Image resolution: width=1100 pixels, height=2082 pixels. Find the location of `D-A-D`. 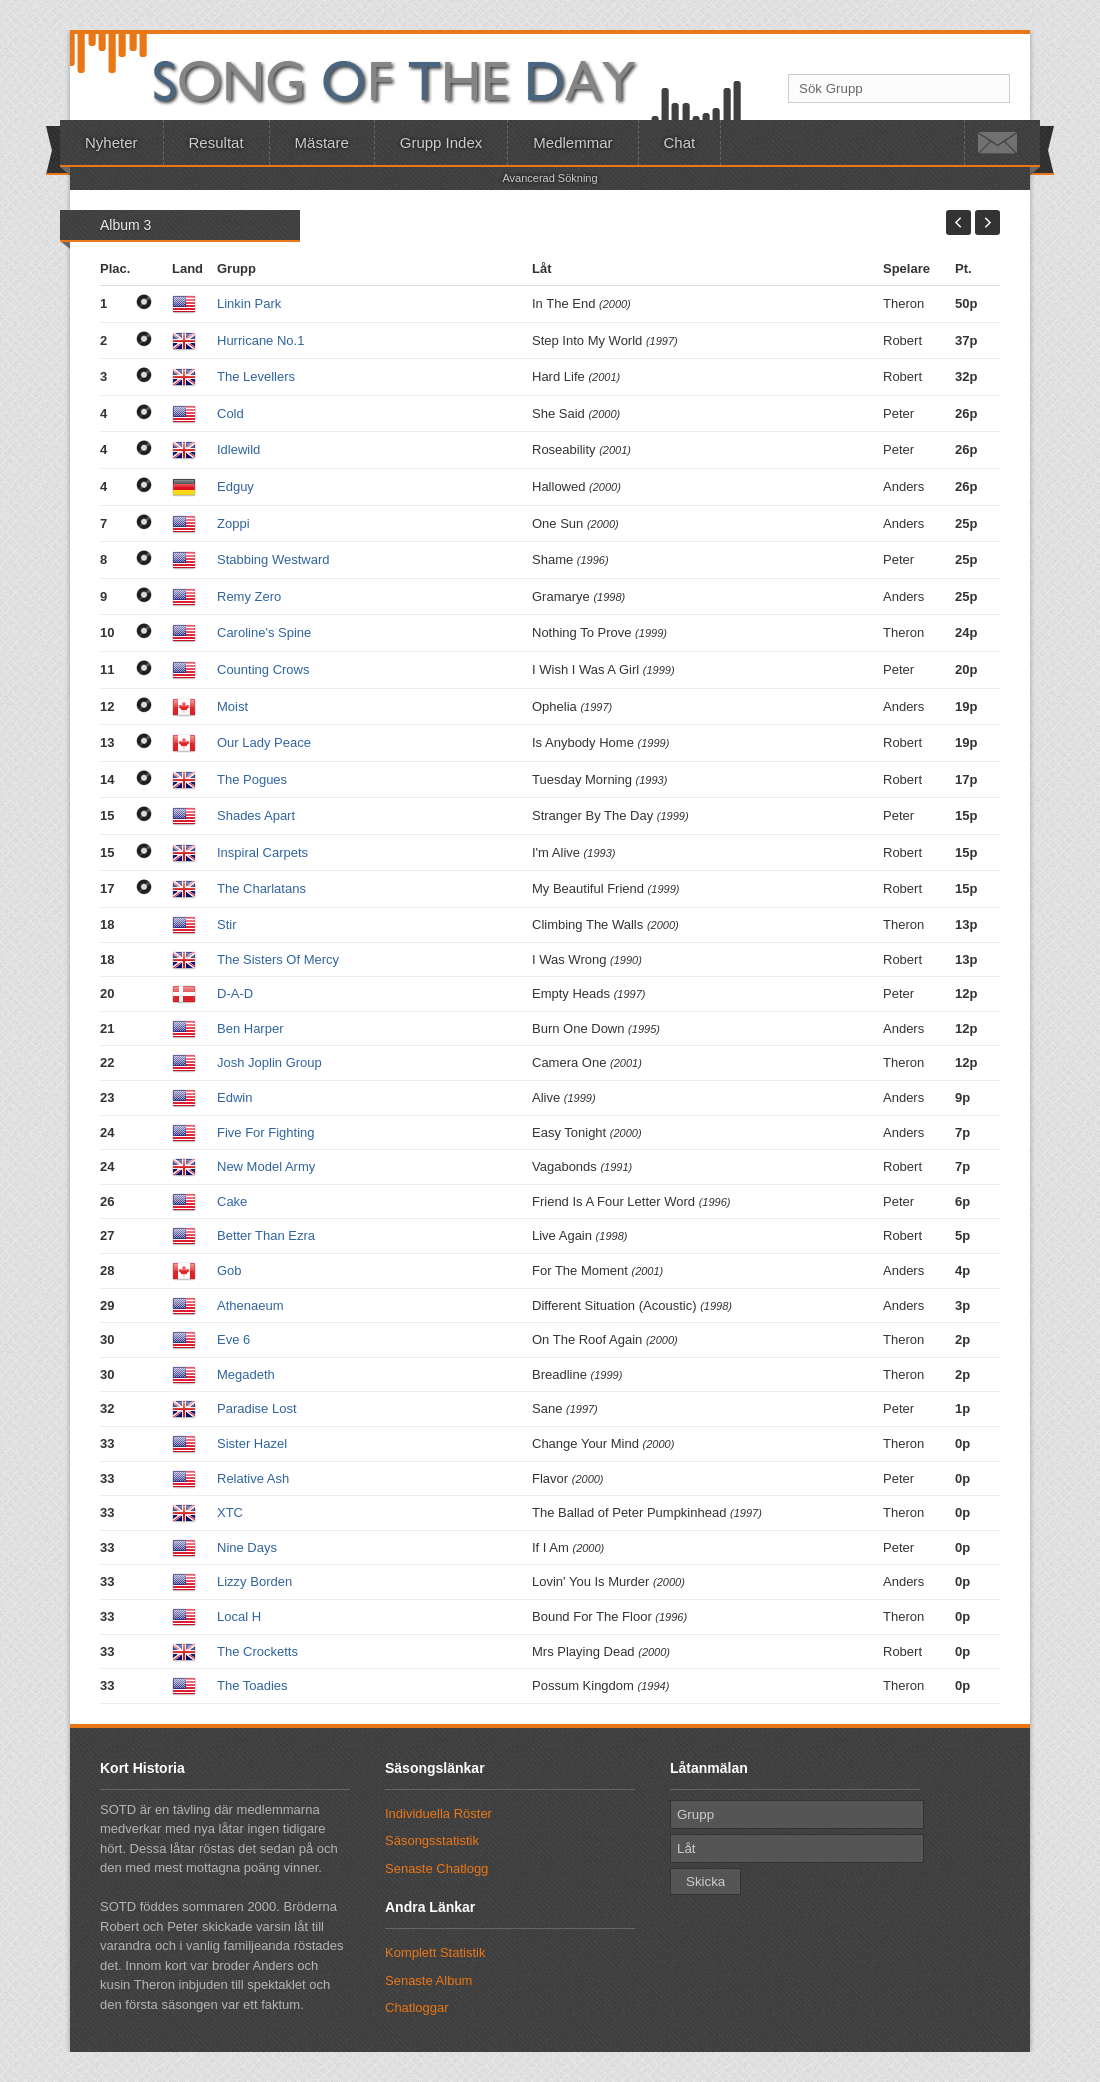

D-A-D is located at coordinates (235, 993).